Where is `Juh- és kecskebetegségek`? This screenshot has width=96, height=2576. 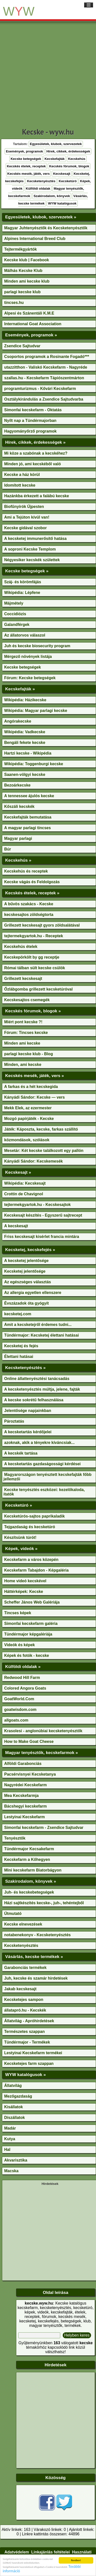 Juh- és kecskebetegségek is located at coordinates (29, 1892).